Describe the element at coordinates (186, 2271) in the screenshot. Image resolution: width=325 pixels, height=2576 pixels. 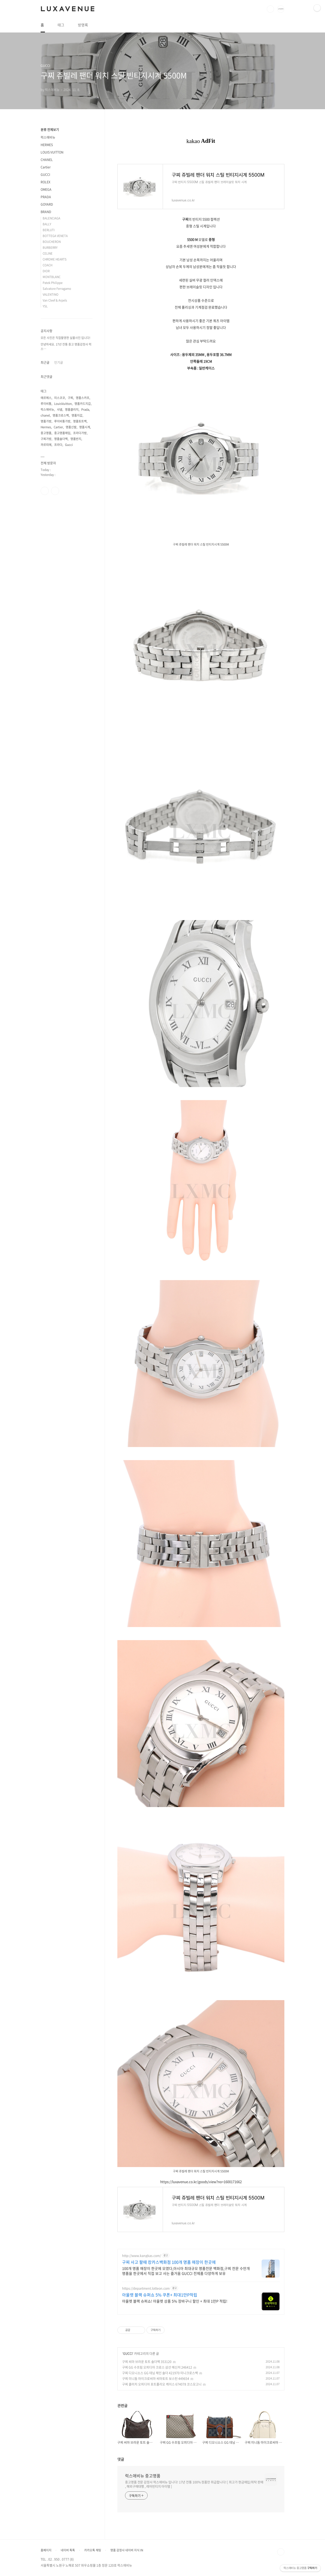
I see `100개 명품 매장이 한곳에 모였다,아시아 최대규모 명품전문 백화점,구찌 전문 수만개 명품을 한곳에서 직접 보고 사는 즐거움 GUCCI 전제품 다양하게 보유` at that location.